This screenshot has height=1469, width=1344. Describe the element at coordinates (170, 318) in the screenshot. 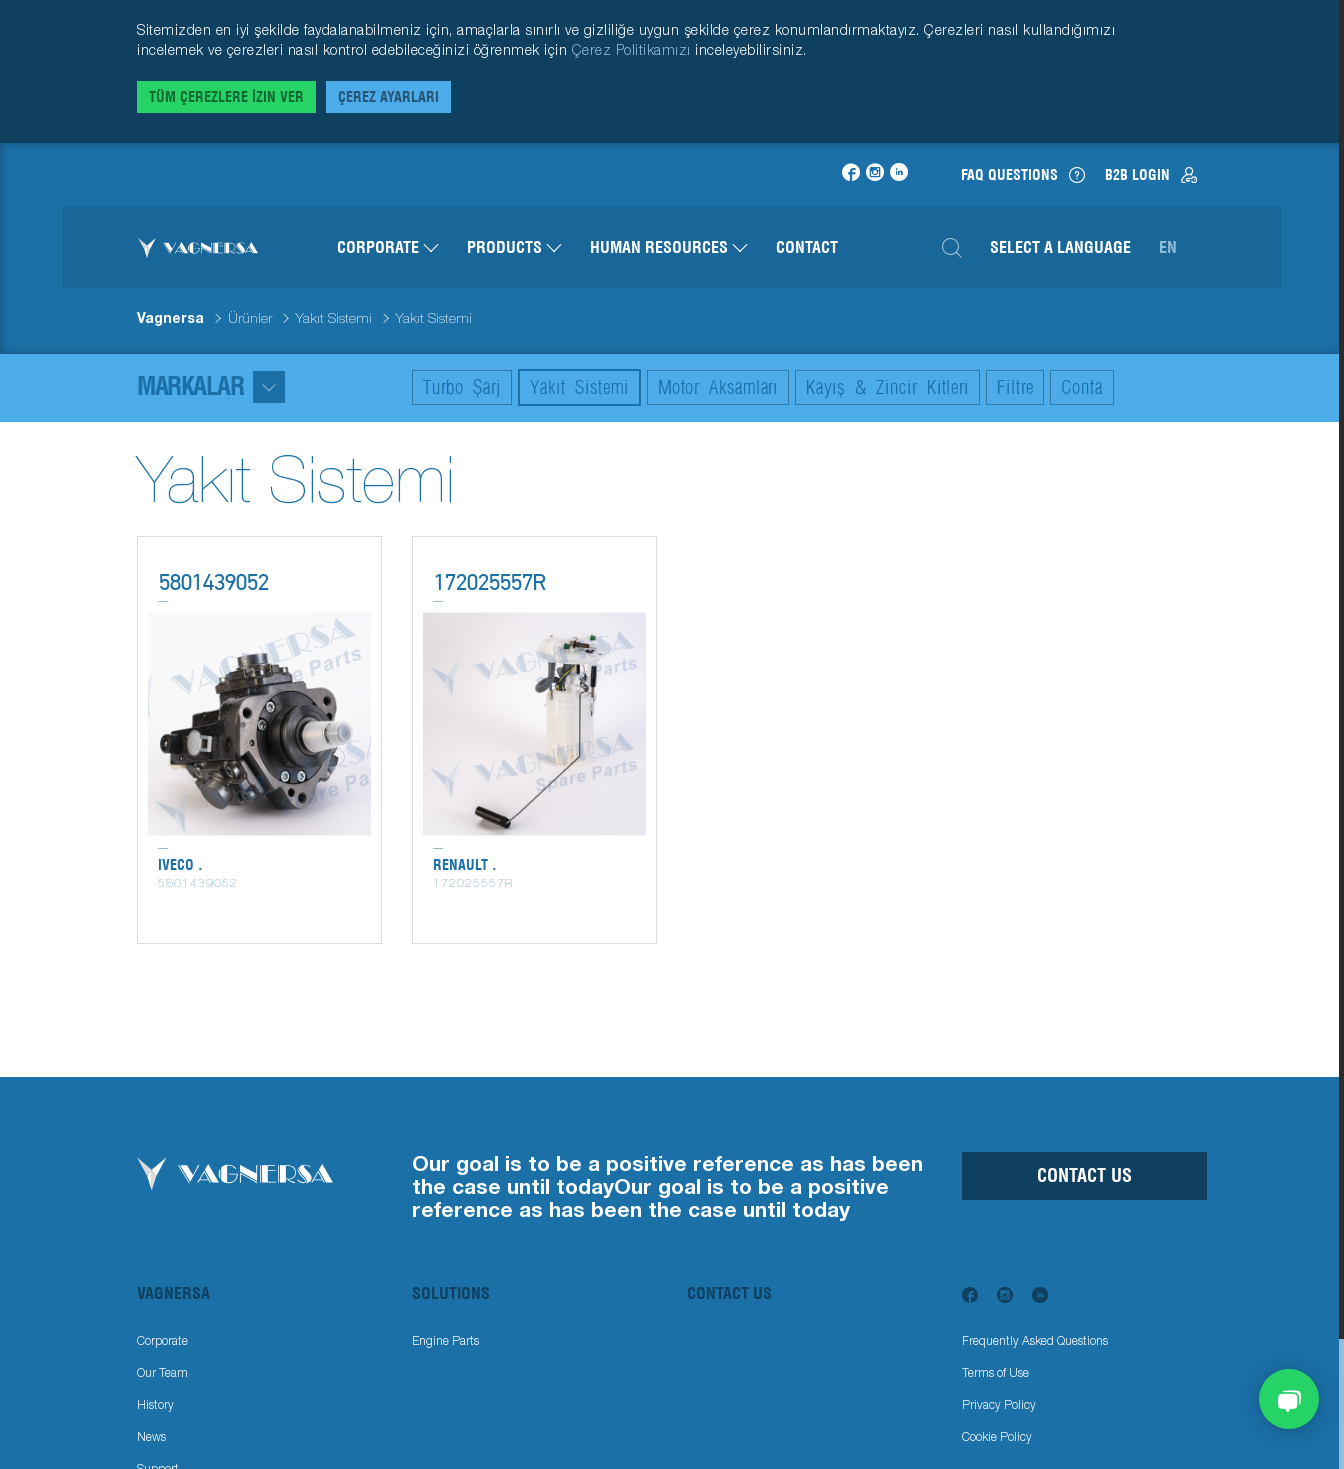

I see `Vagnersa` at that location.